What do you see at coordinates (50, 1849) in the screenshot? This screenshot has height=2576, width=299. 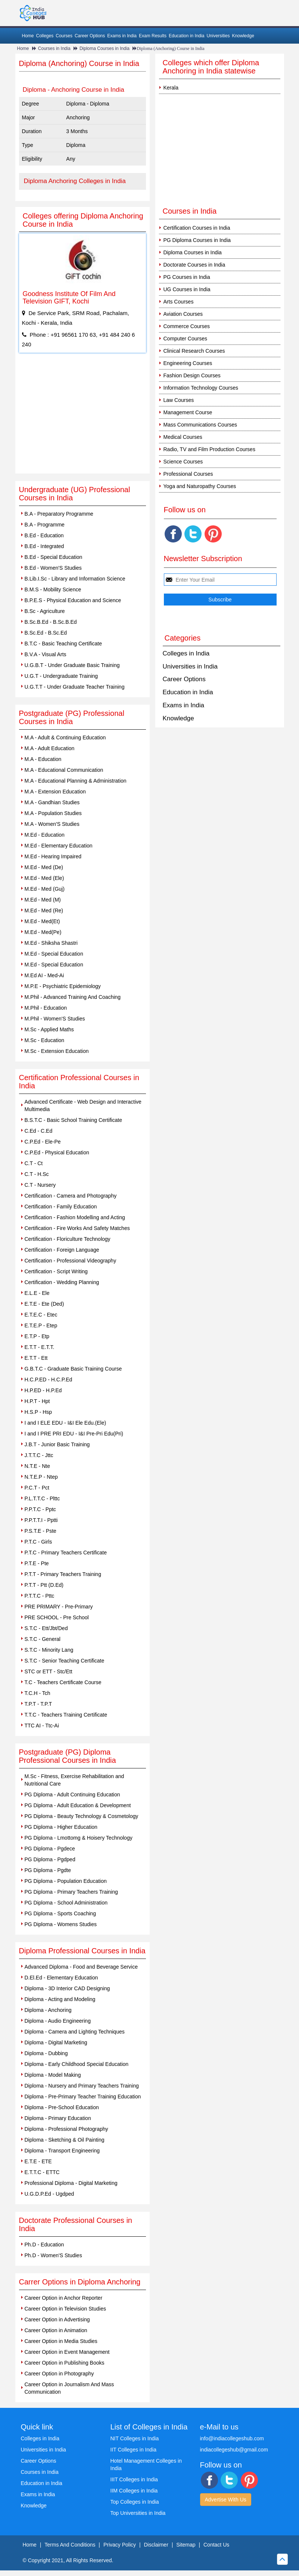 I see `PG Diploma - Pgdece` at bounding box center [50, 1849].